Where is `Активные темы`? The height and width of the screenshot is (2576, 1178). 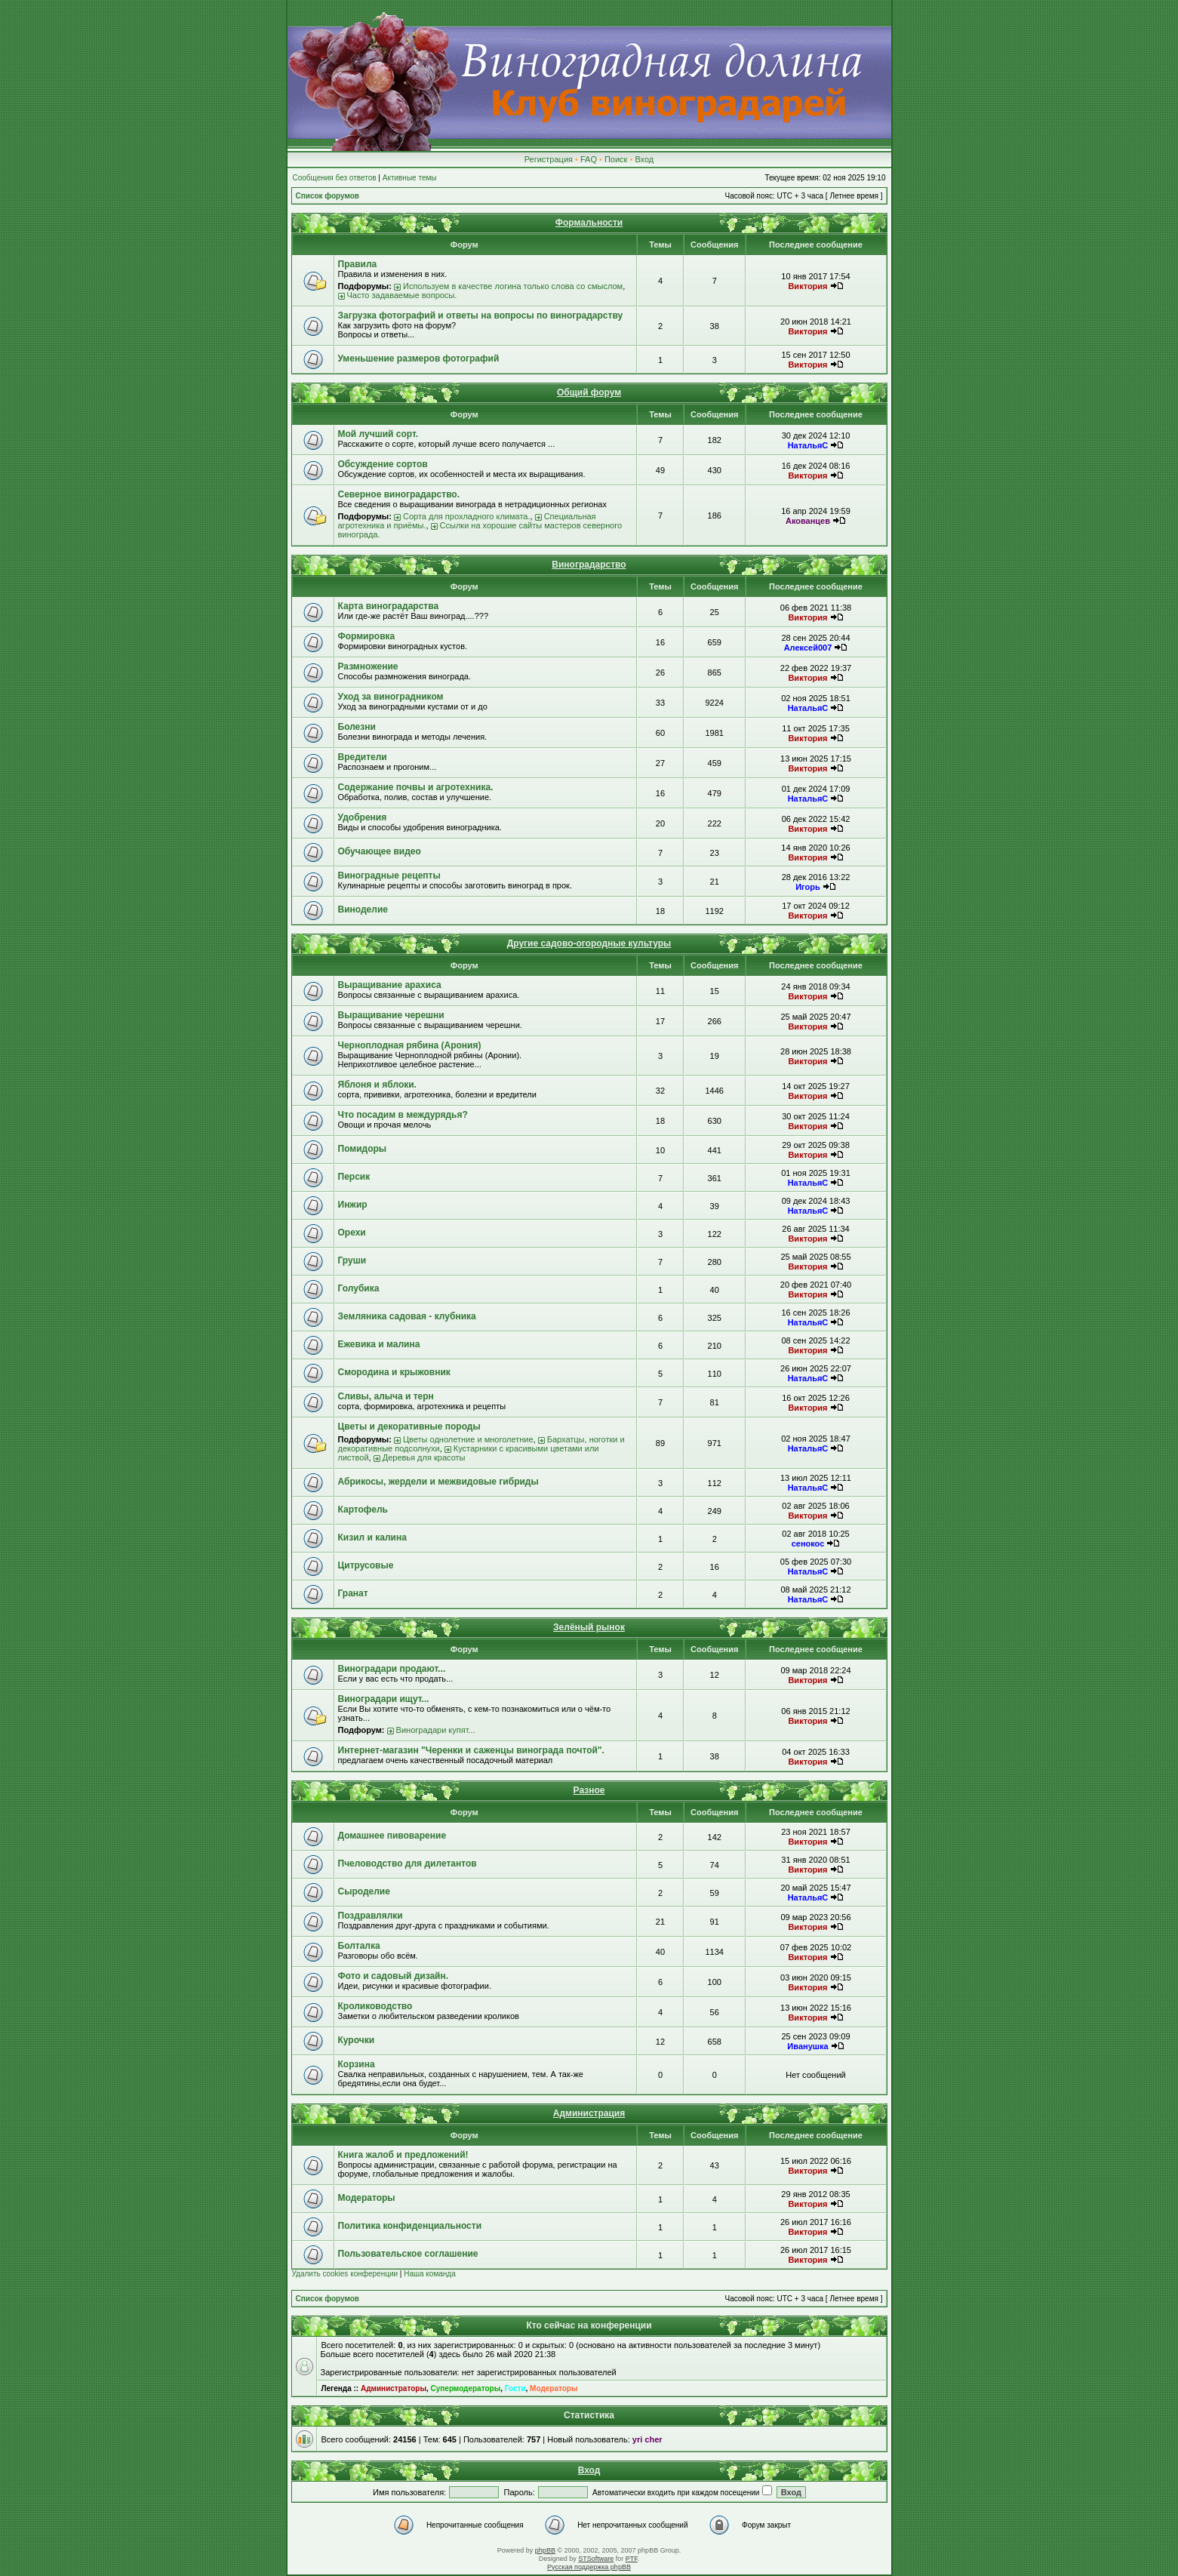 Активные темы is located at coordinates (410, 178).